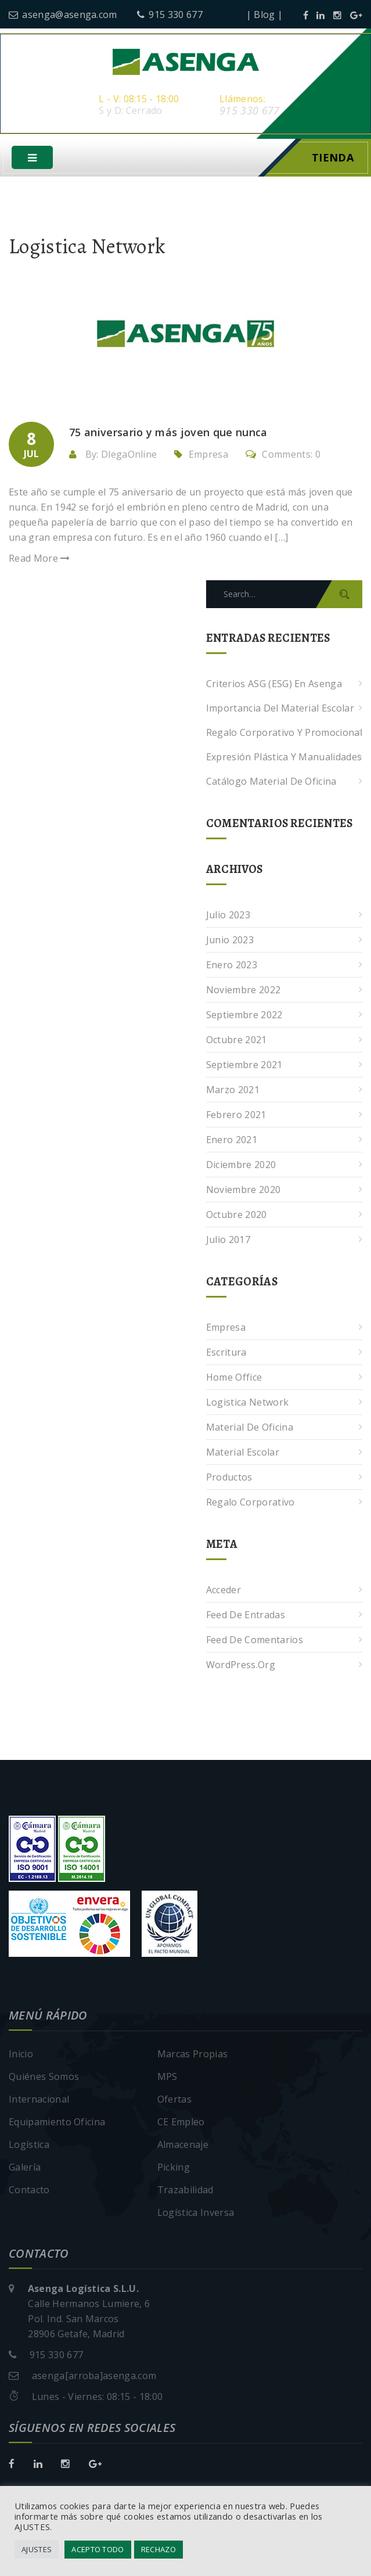  I want to click on Inicio, so click(21, 2055).